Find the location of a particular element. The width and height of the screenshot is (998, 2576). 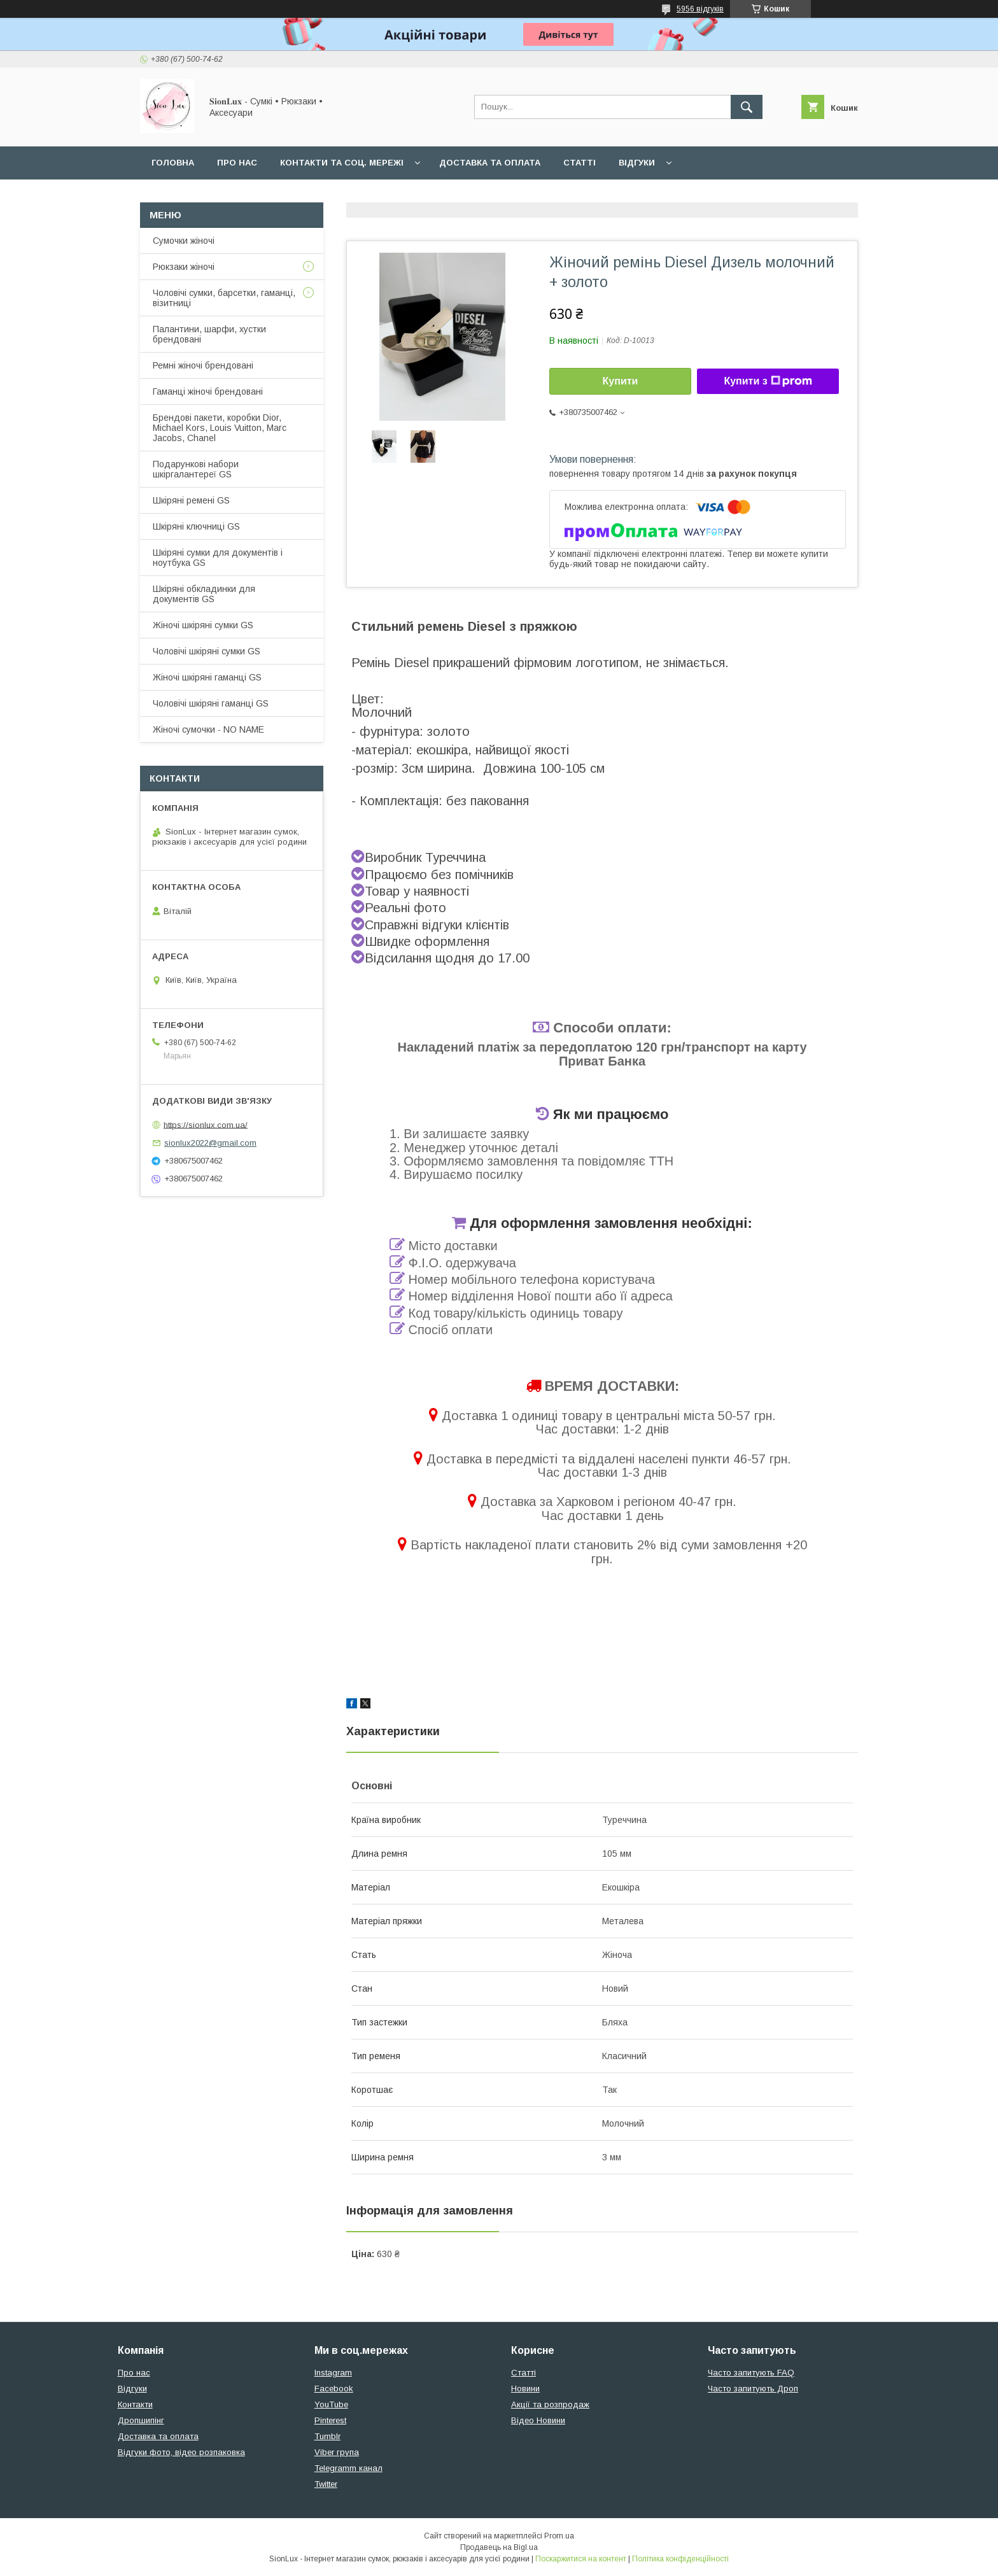

Про нас is located at coordinates (237, 162).